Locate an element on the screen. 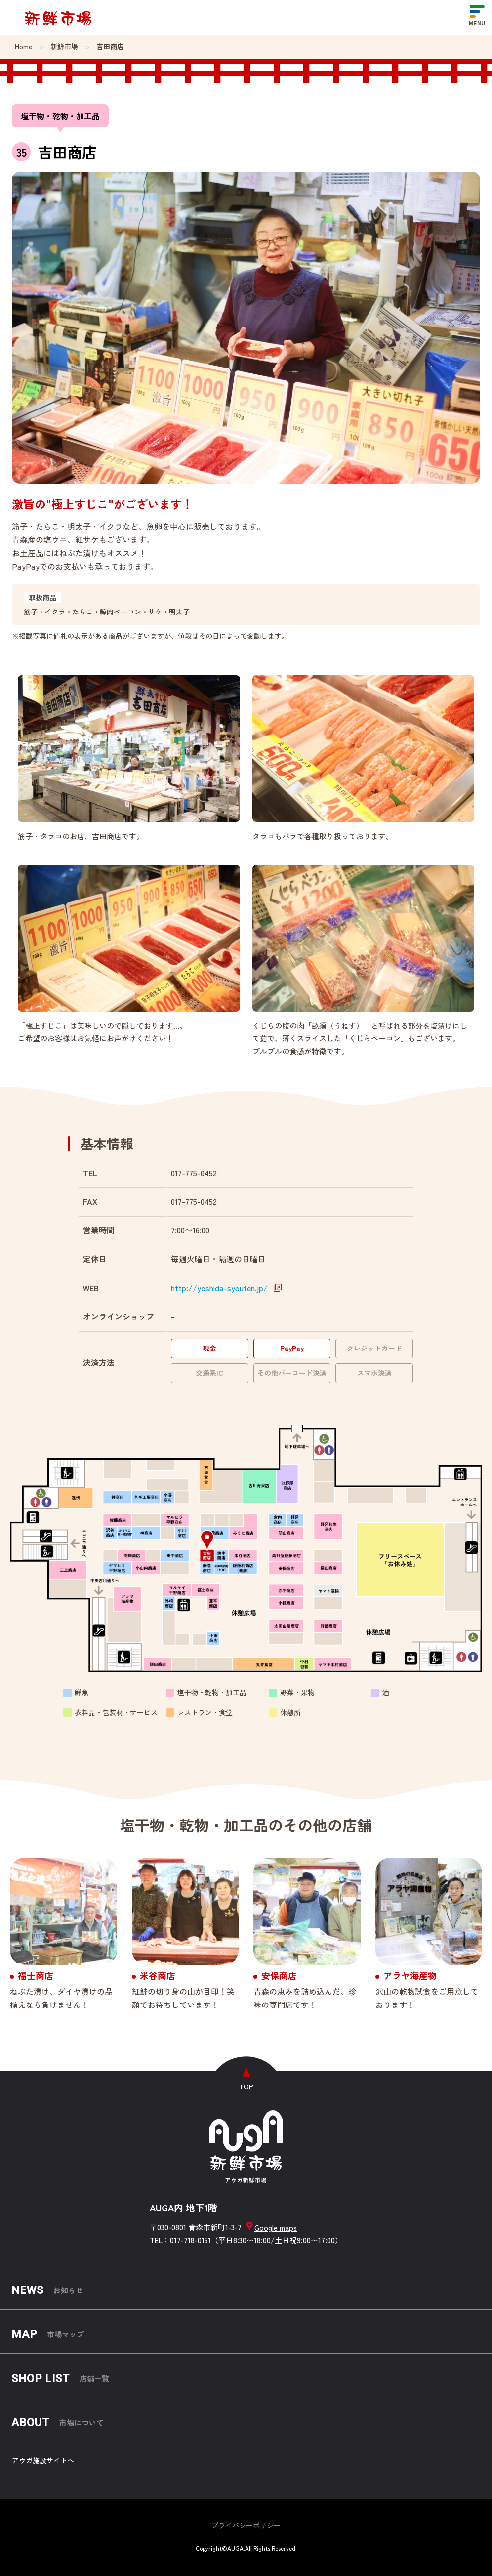 The height and width of the screenshot is (2576, 492). Home is located at coordinates (23, 46).